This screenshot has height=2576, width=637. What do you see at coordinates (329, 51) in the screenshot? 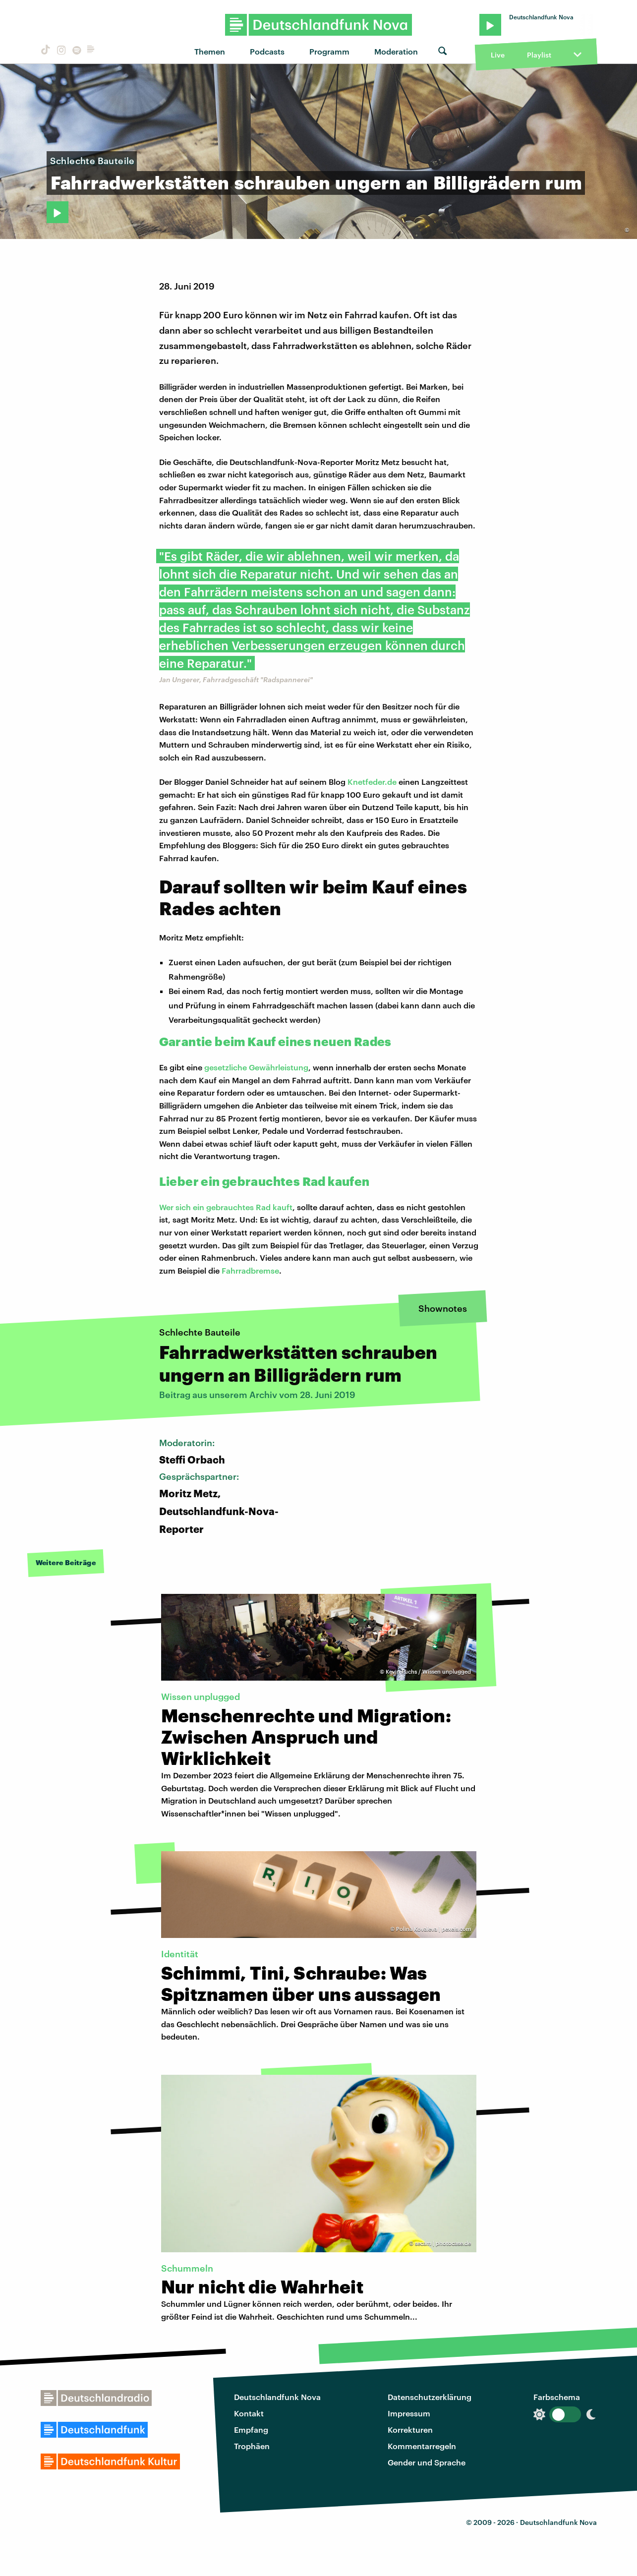
I see `Programm` at bounding box center [329, 51].